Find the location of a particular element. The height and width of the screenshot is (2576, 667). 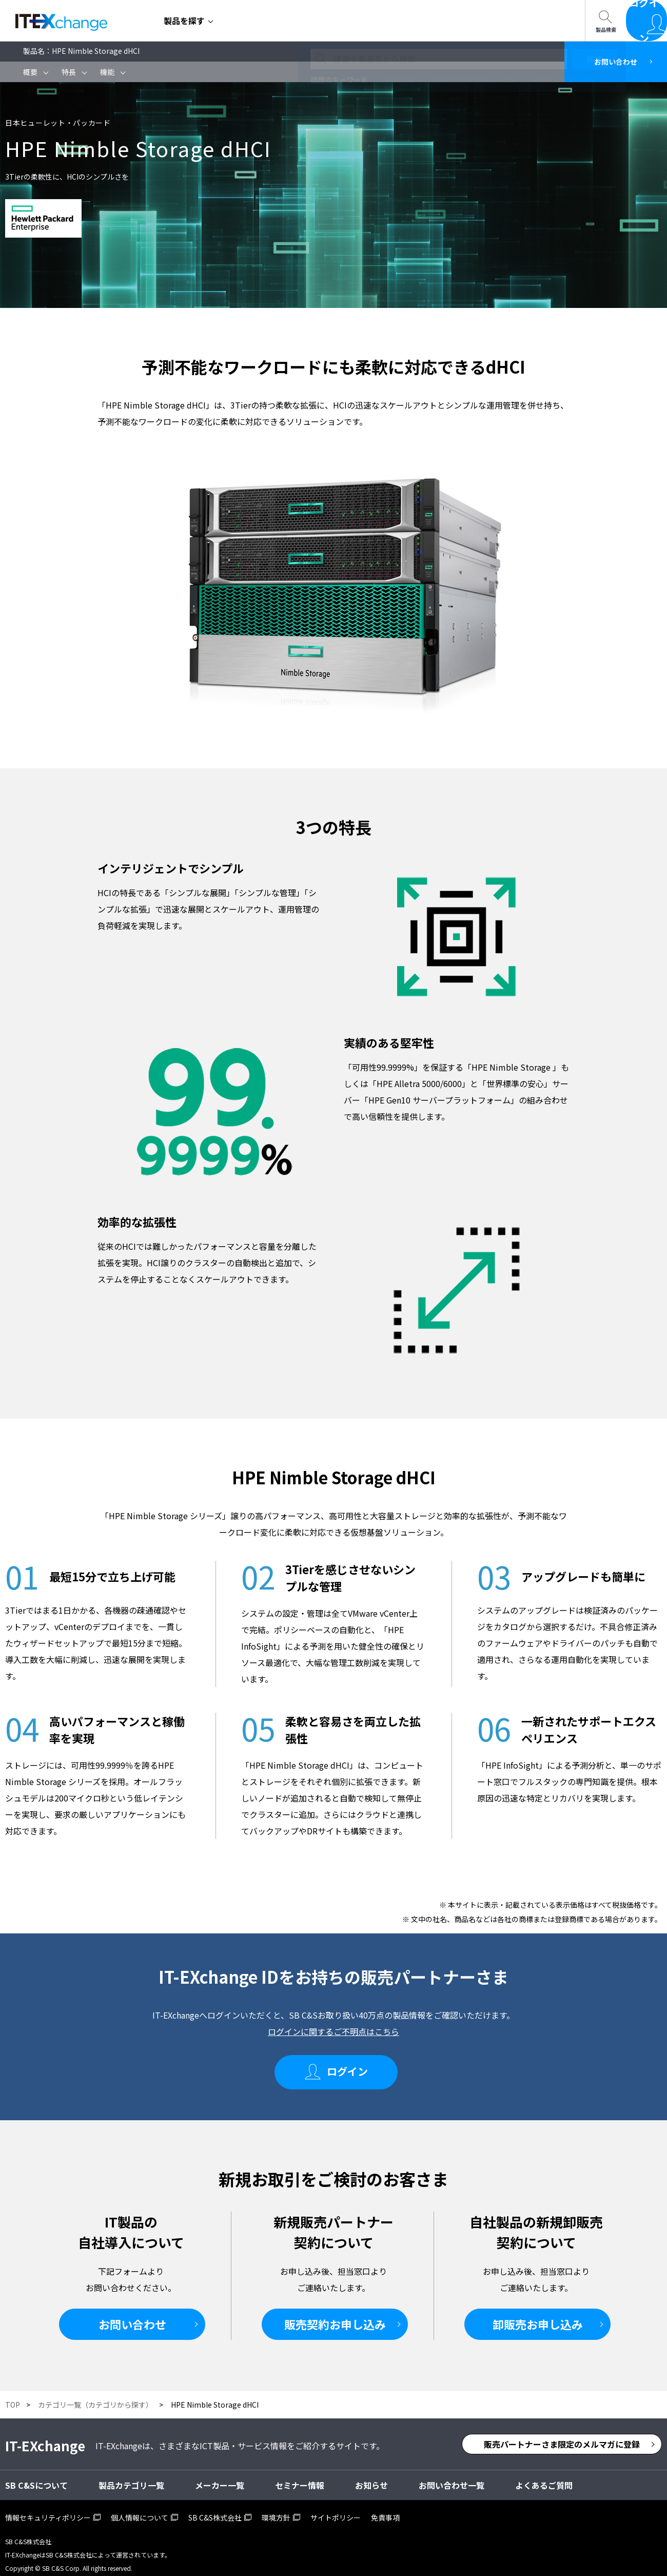

よくあるご質問 is located at coordinates (544, 2476).